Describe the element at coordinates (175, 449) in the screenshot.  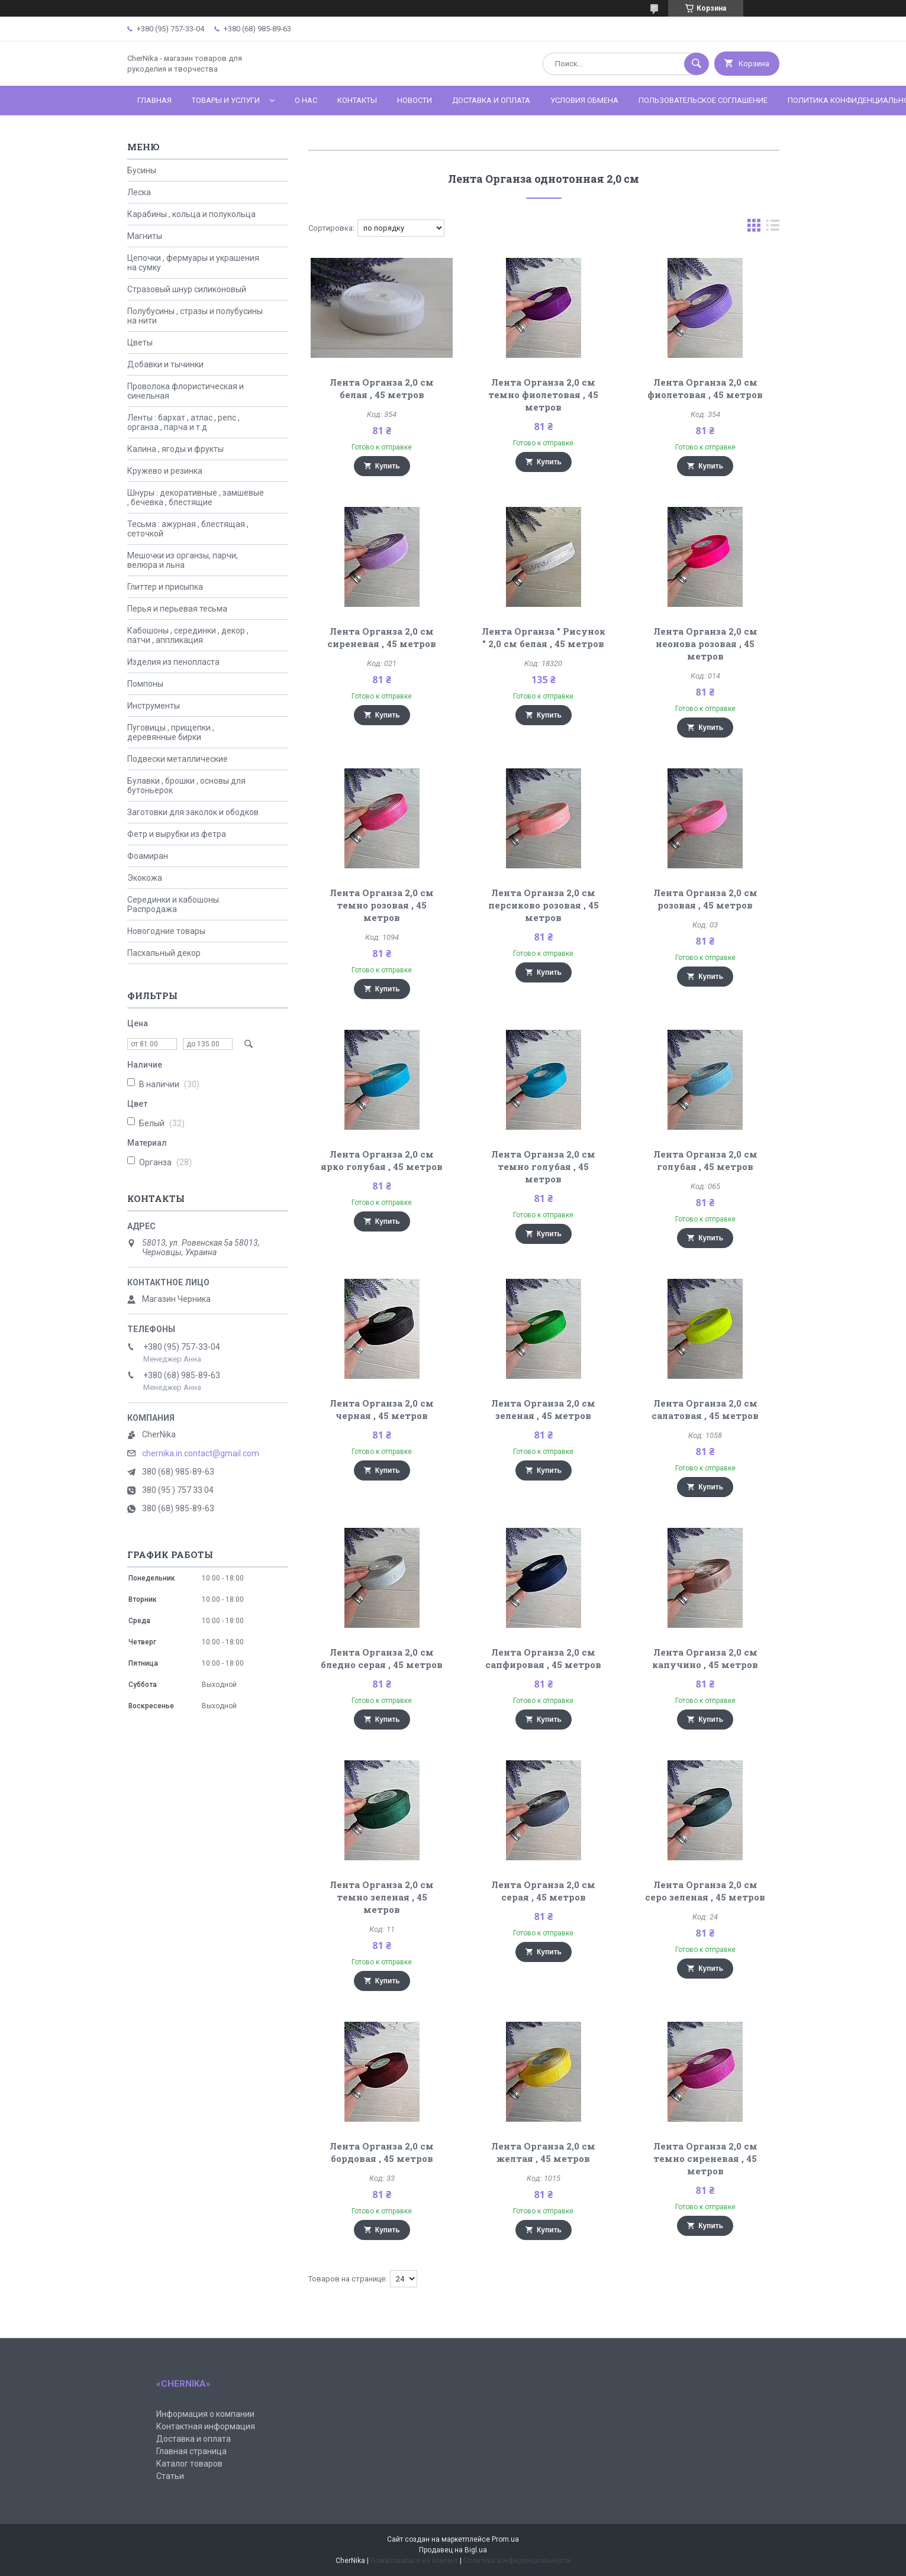
I see `Калина , ягоды и фрукты` at that location.